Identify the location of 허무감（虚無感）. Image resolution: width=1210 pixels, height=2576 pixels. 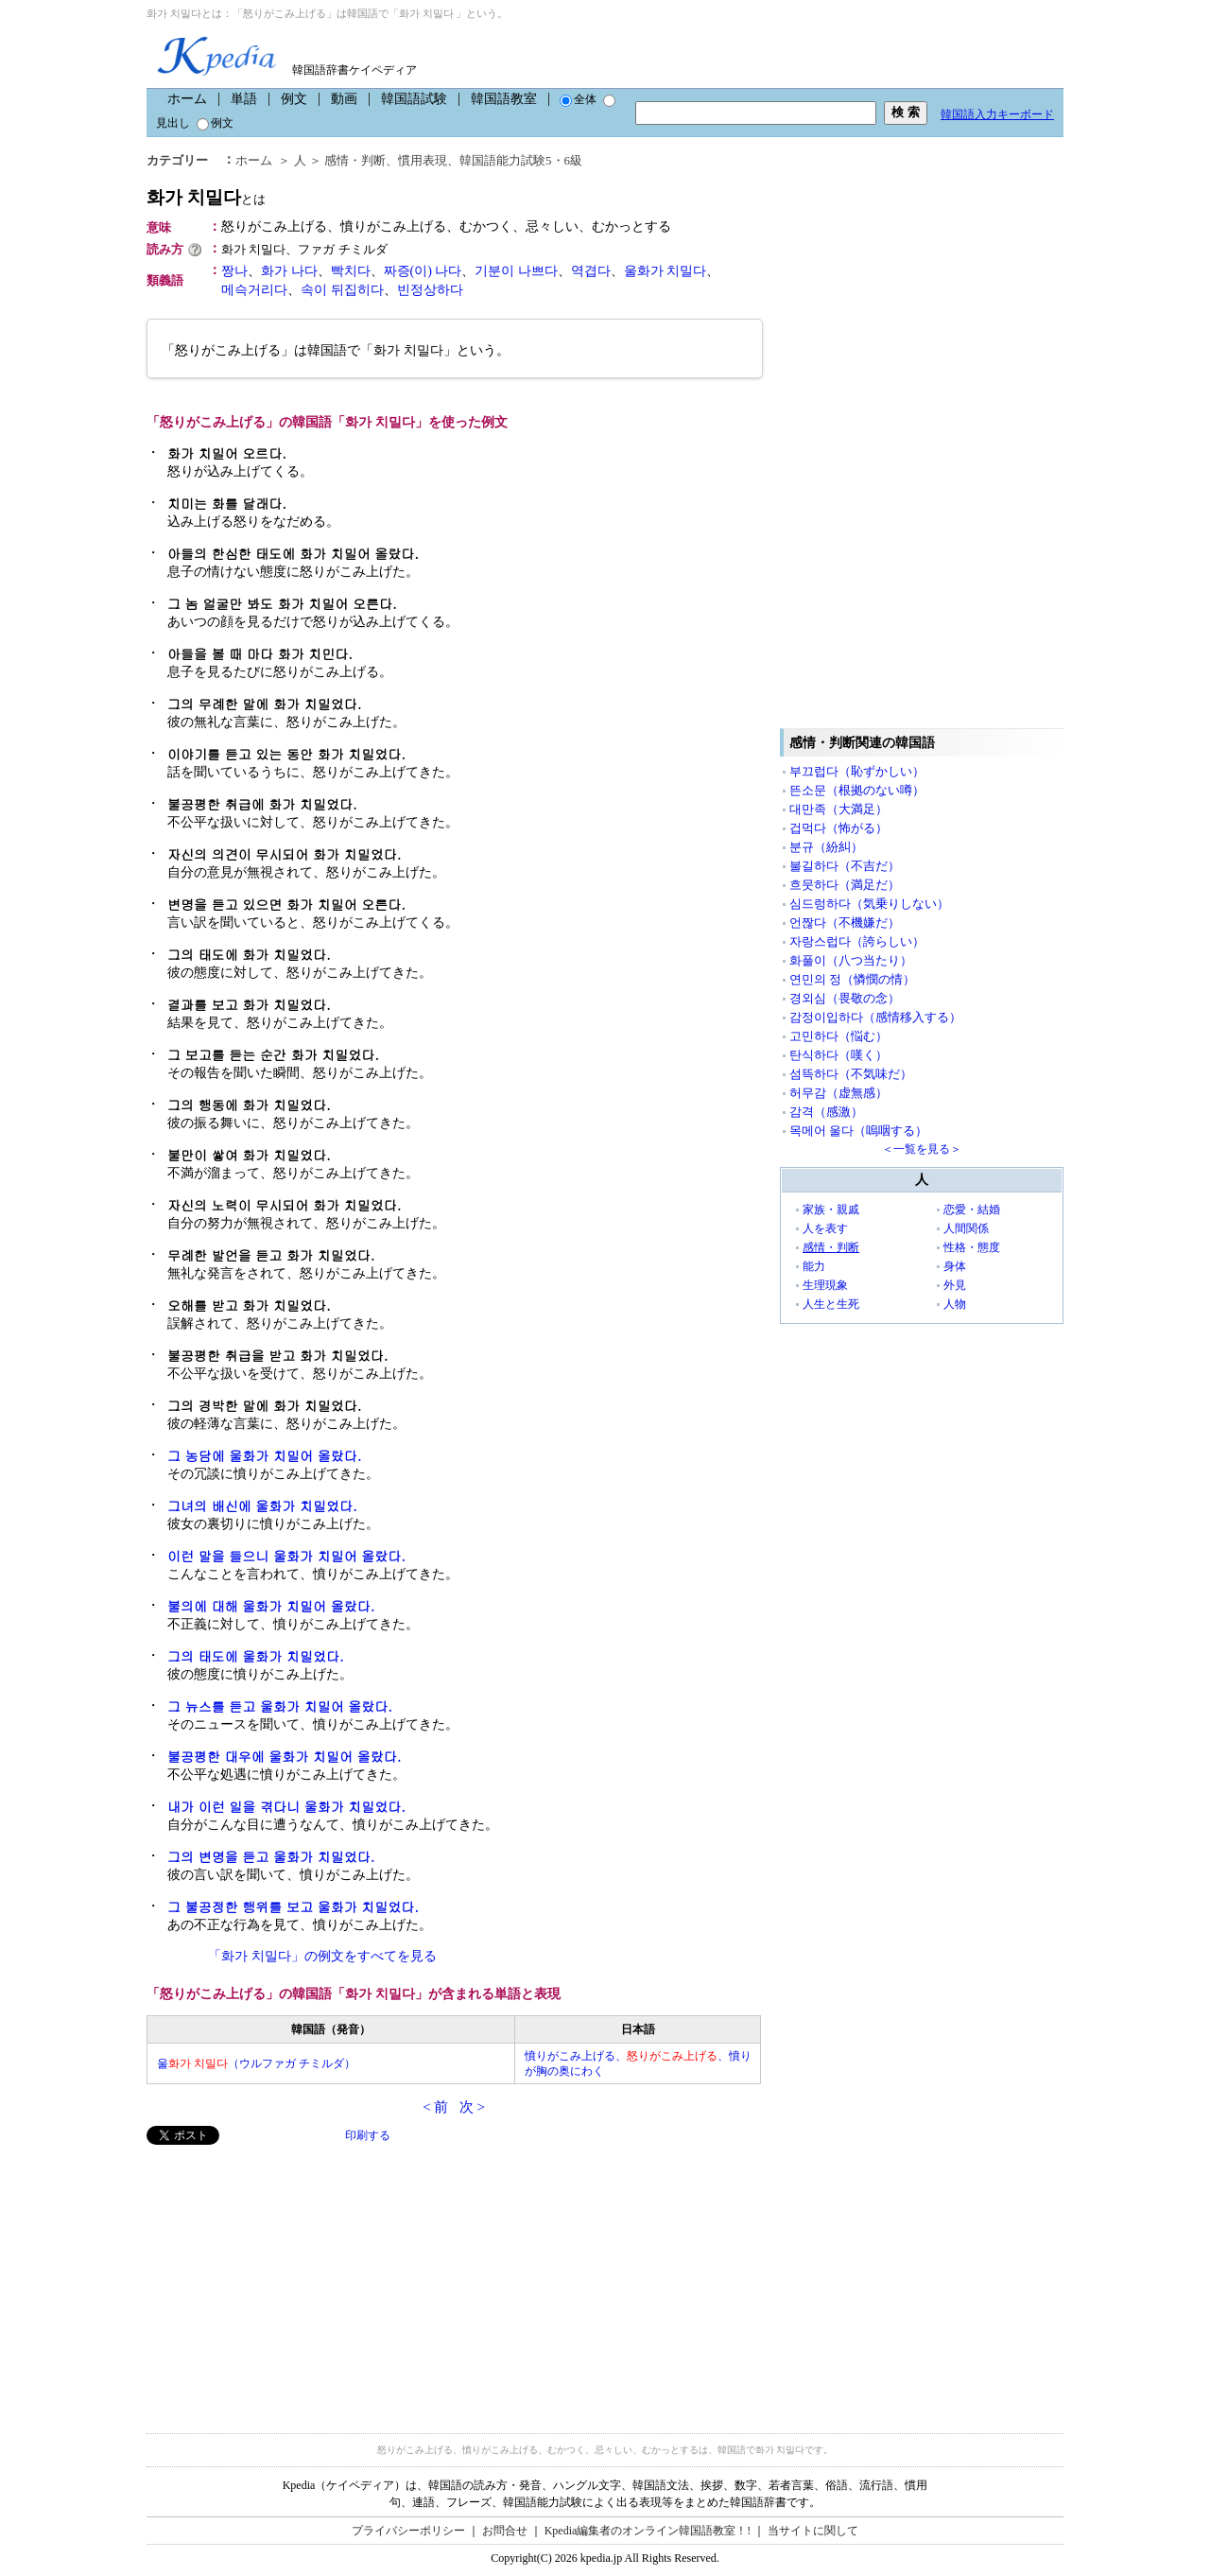
(838, 1093).